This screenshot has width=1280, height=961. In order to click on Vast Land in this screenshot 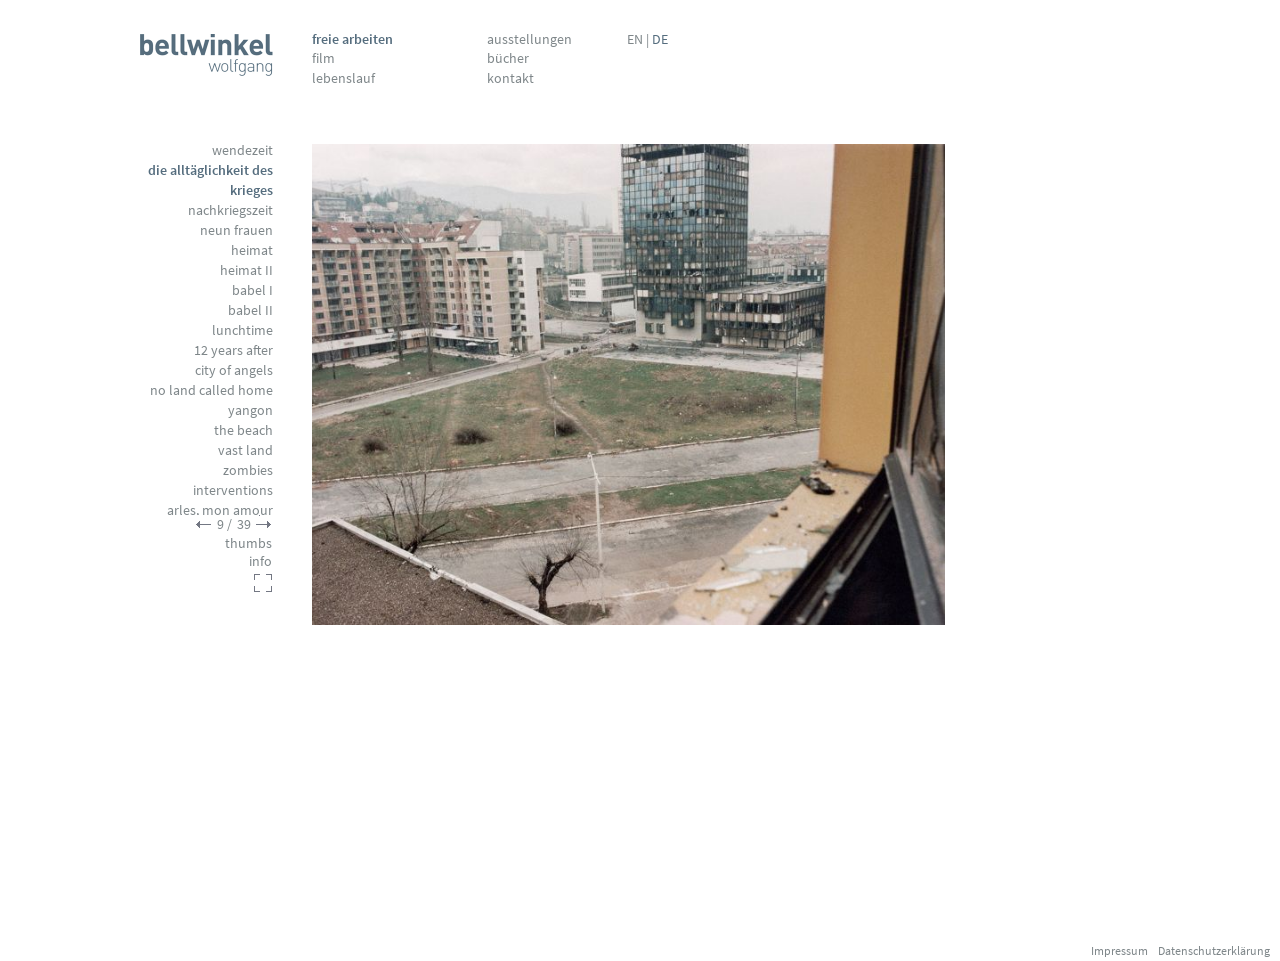, I will do `click(245, 450)`.